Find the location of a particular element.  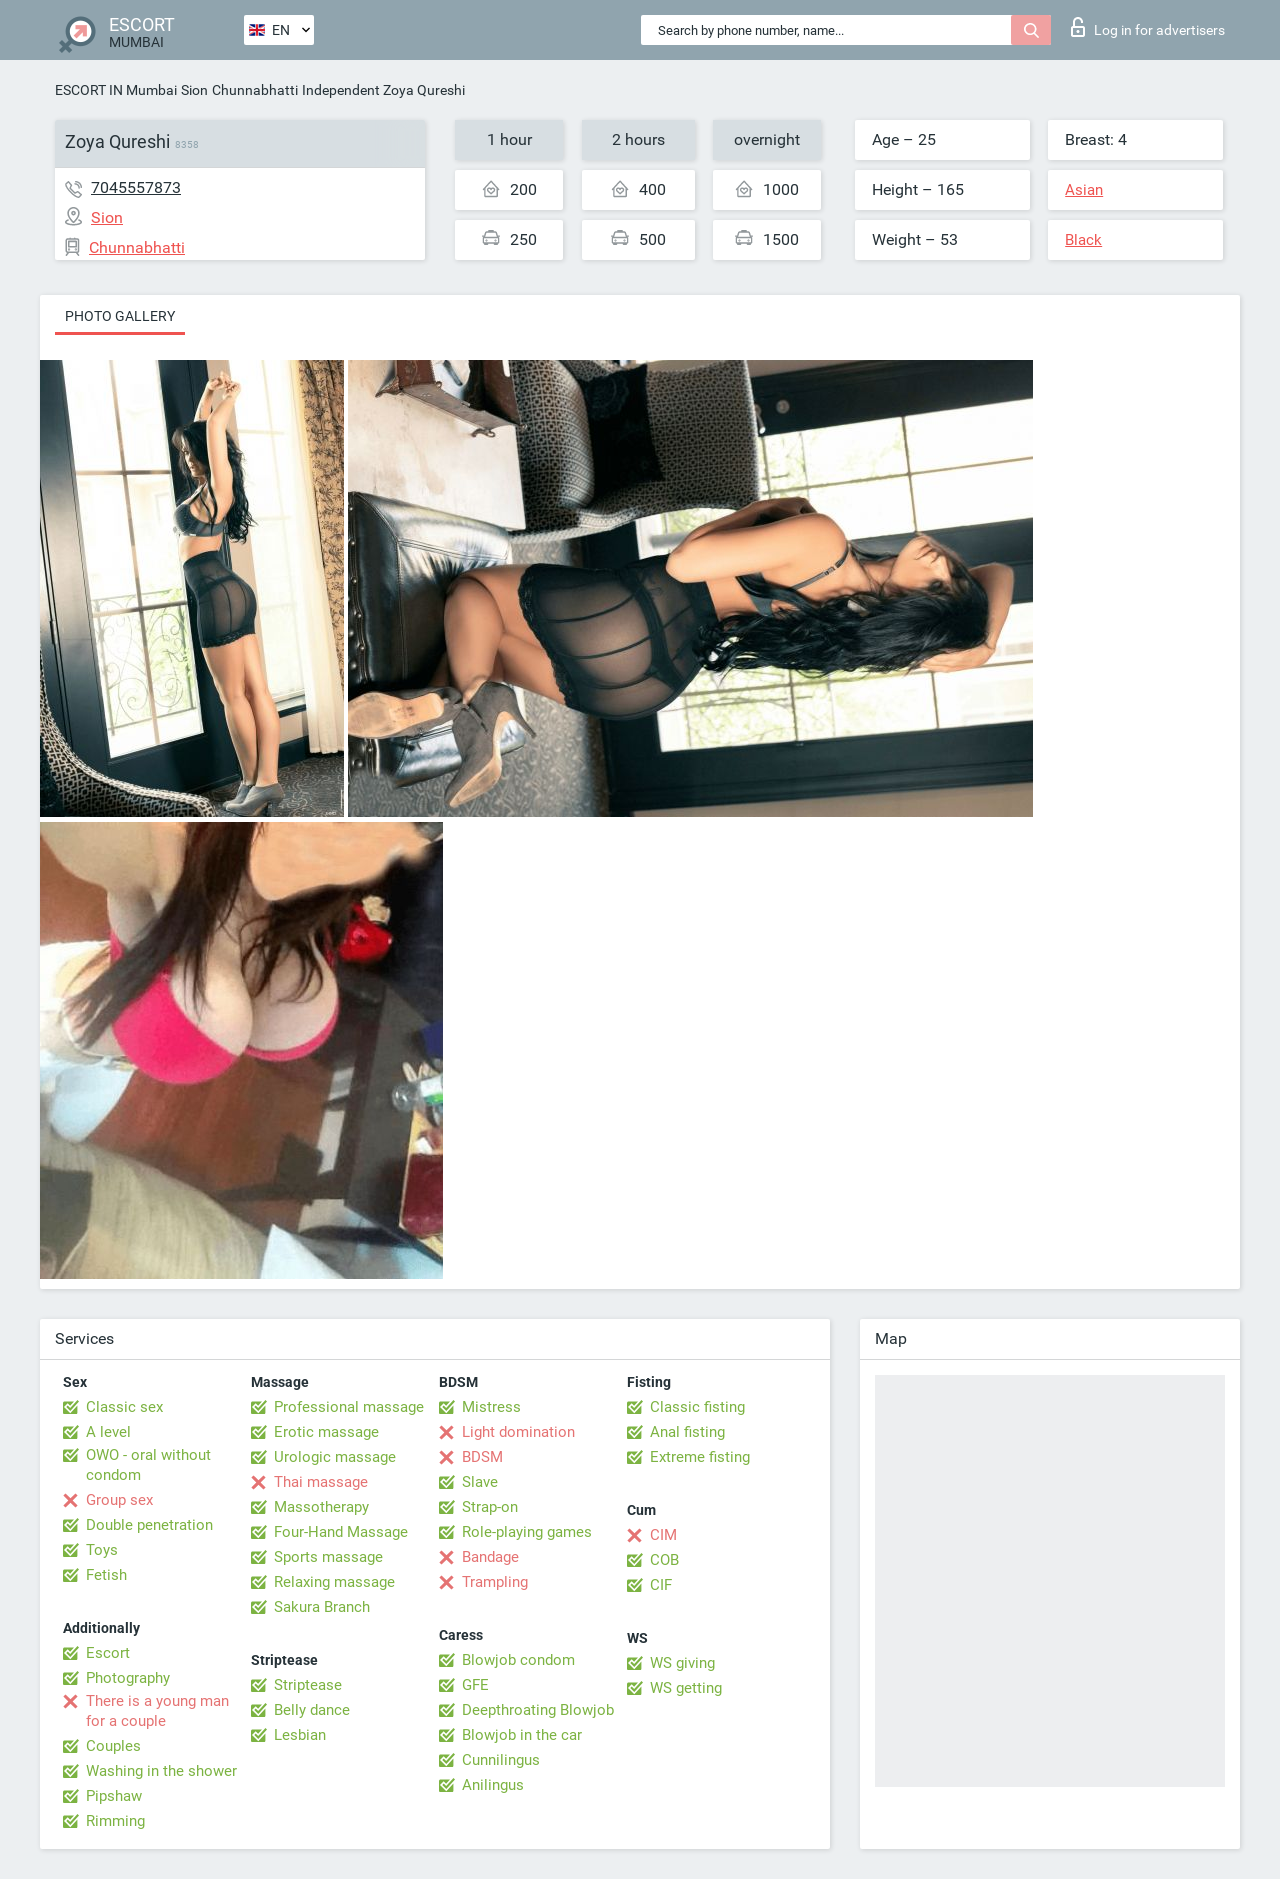

Belly dance is located at coordinates (312, 1710).